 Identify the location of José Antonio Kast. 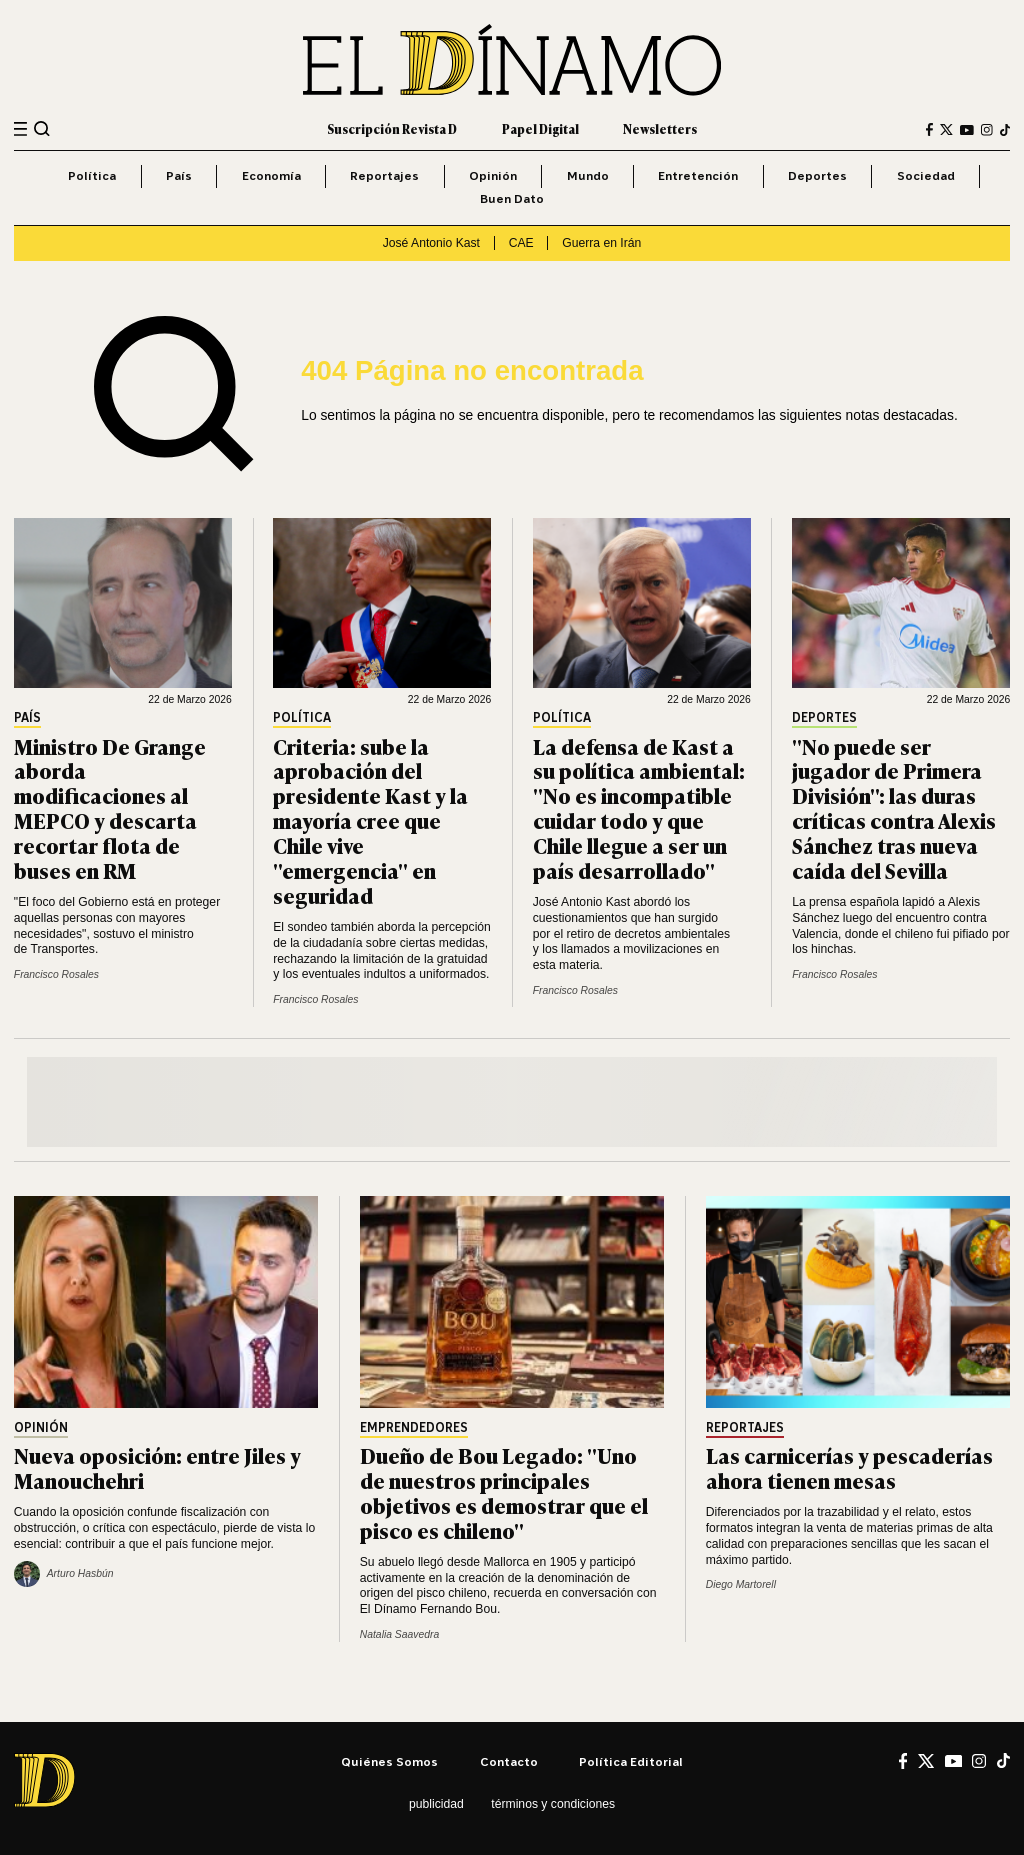
(431, 243).